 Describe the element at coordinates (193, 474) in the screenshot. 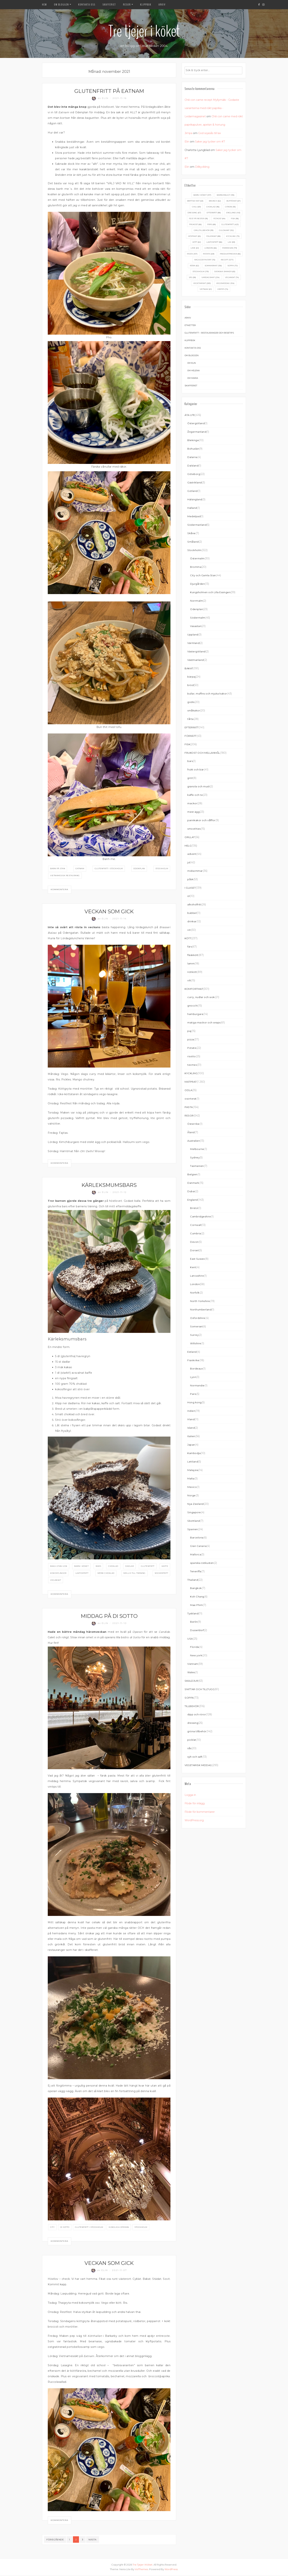

I see `Göteborg` at that location.